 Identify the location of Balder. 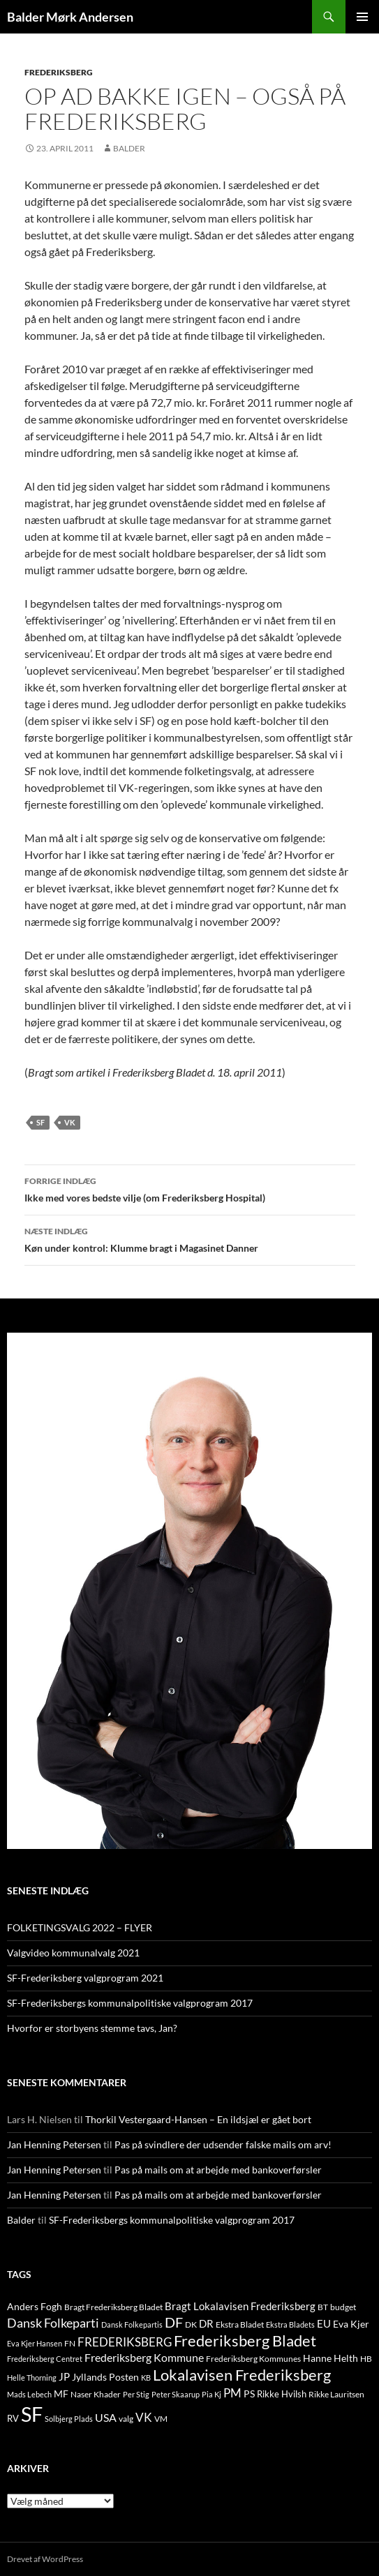
(129, 148).